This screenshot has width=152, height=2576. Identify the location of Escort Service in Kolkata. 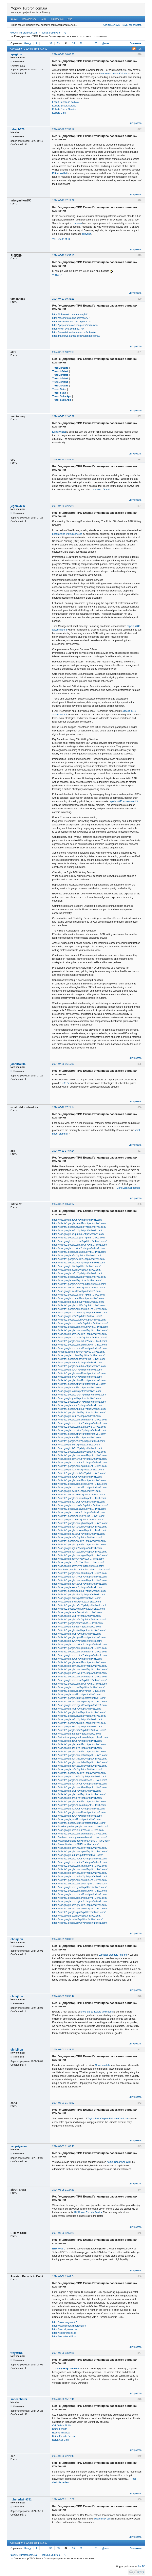
(65, 102).